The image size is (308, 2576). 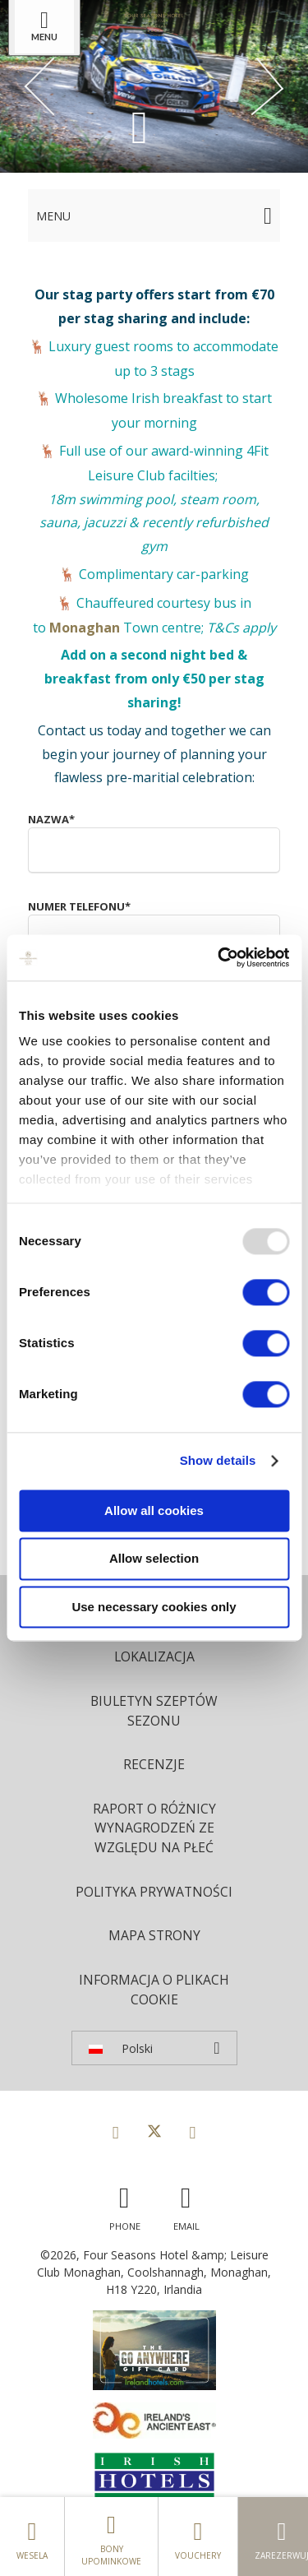 What do you see at coordinates (79, 906) in the screenshot?
I see `Numer telefonu` at bounding box center [79, 906].